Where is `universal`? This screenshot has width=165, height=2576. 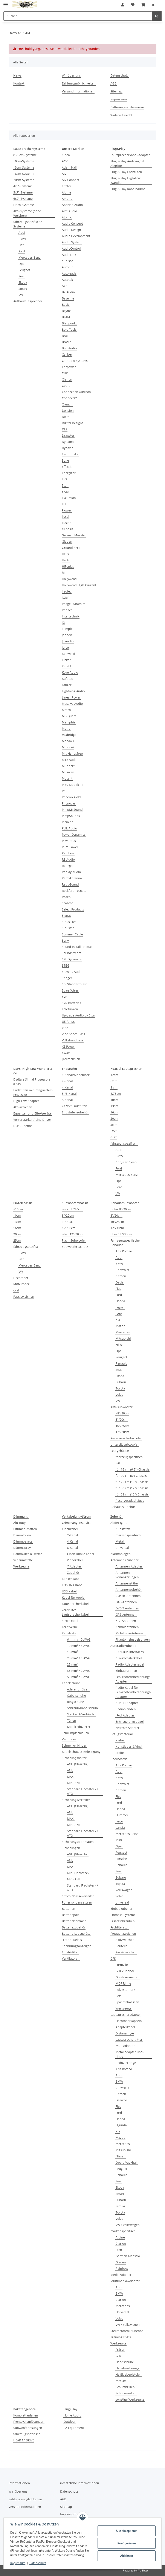
universal is located at coordinates (122, 1548).